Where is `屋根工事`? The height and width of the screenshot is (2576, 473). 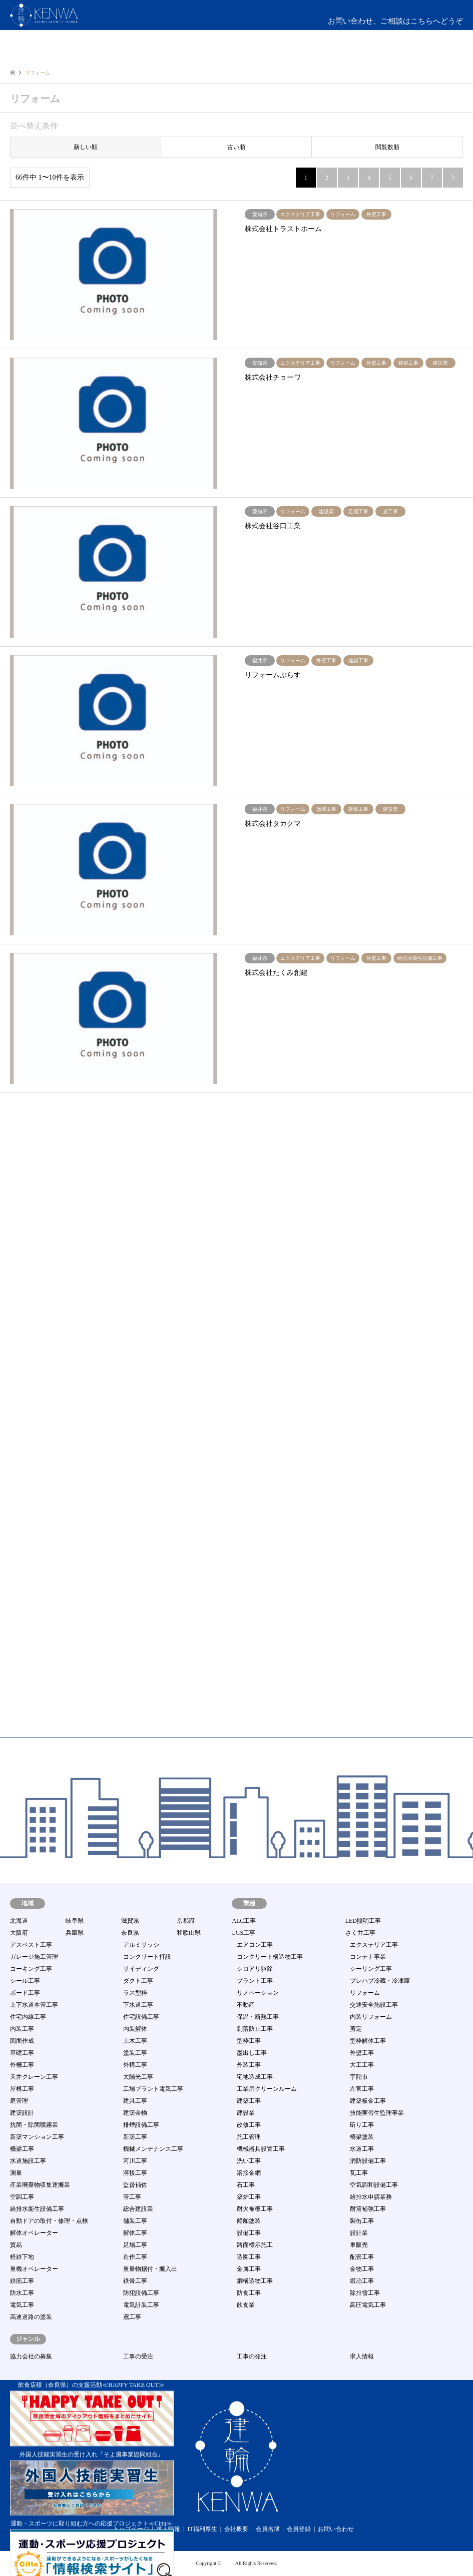 屋根工事 is located at coordinates (22, 2088).